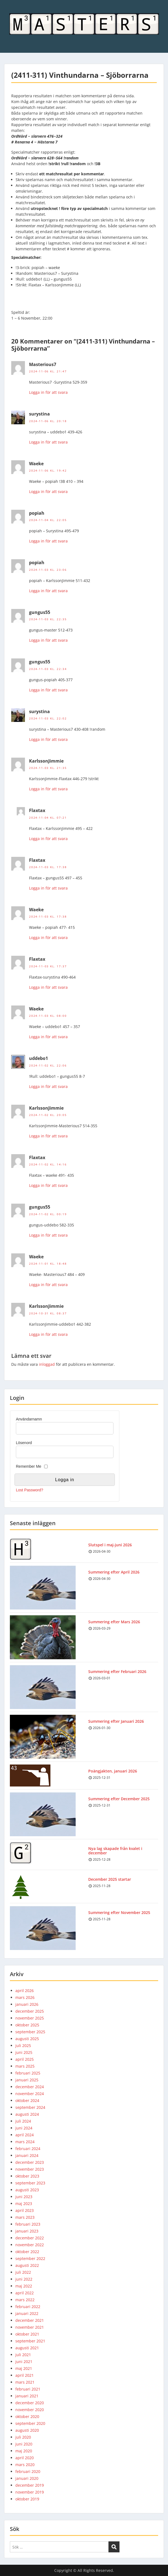 This screenshot has height=2576, width=168. I want to click on Logga in för att svara, so click(48, 392).